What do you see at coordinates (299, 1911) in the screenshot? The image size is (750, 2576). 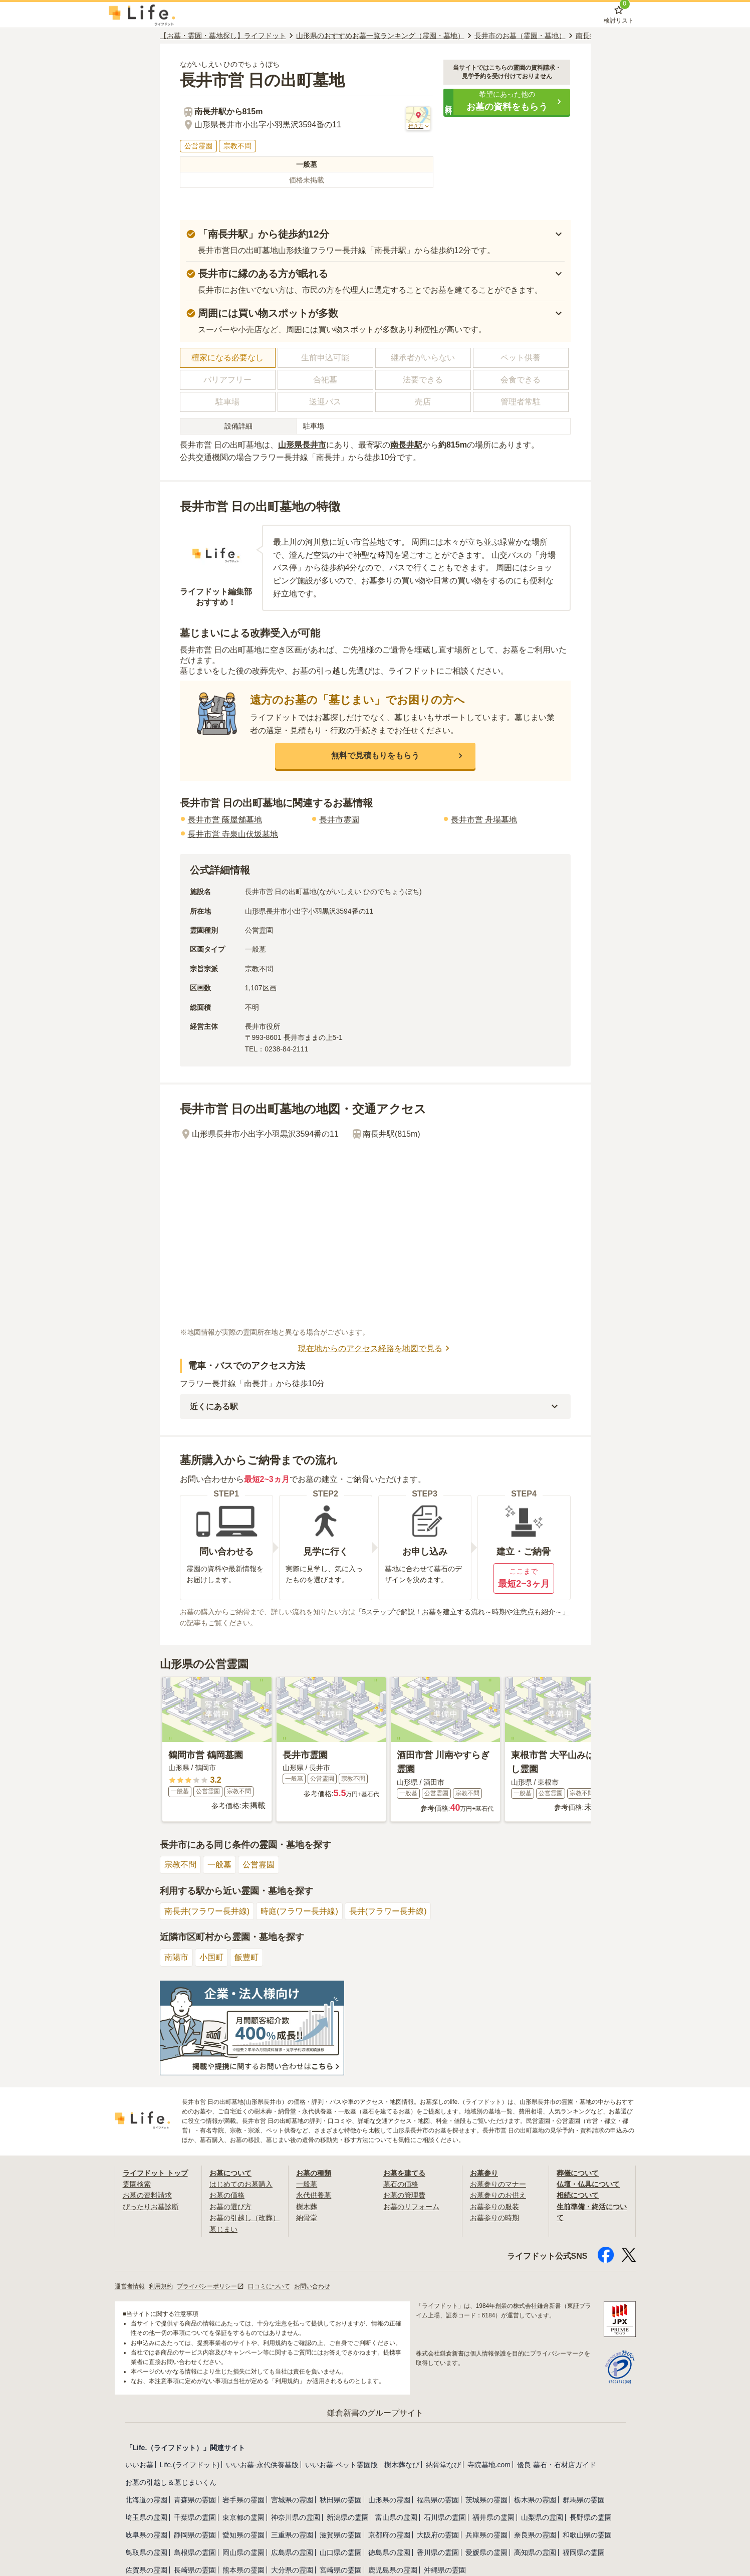 I see `時庭(フラワー長井線)` at bounding box center [299, 1911].